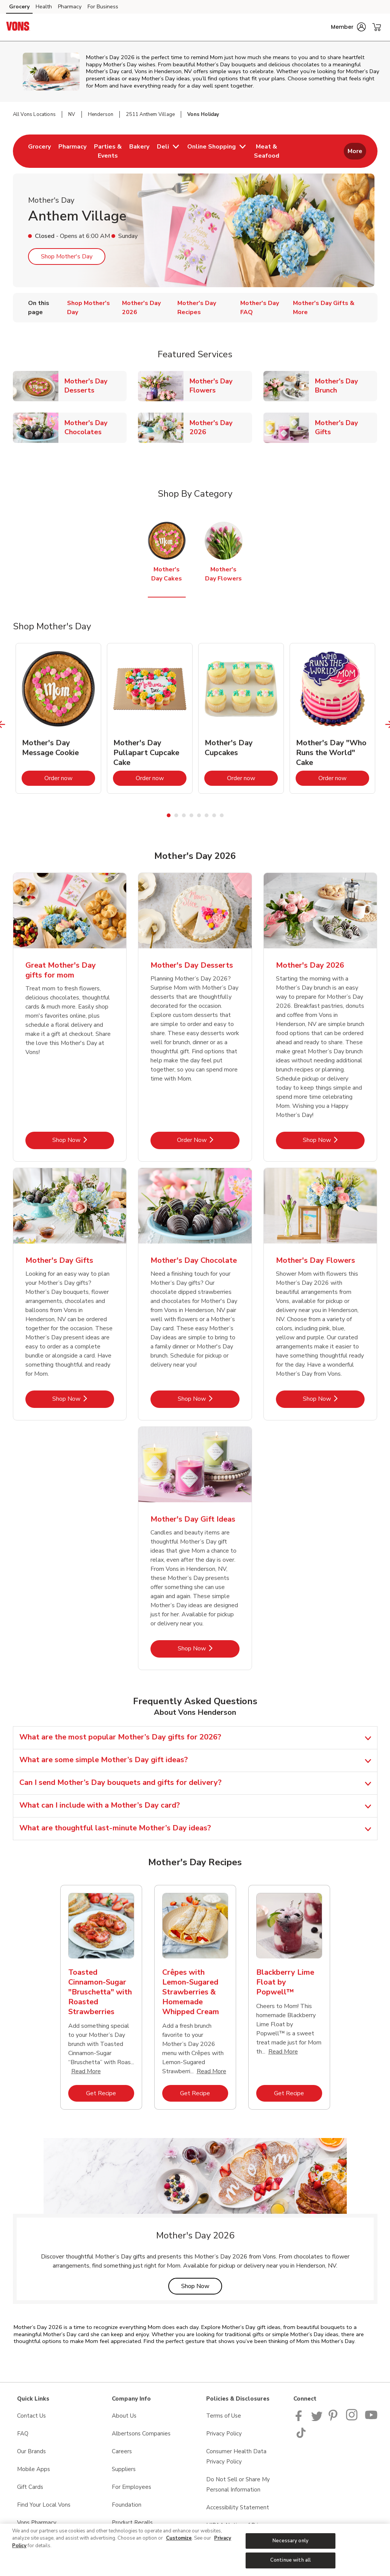 This screenshot has width=390, height=2576. Describe the element at coordinates (110, 2093) in the screenshot. I see `Get Recipe` at that location.